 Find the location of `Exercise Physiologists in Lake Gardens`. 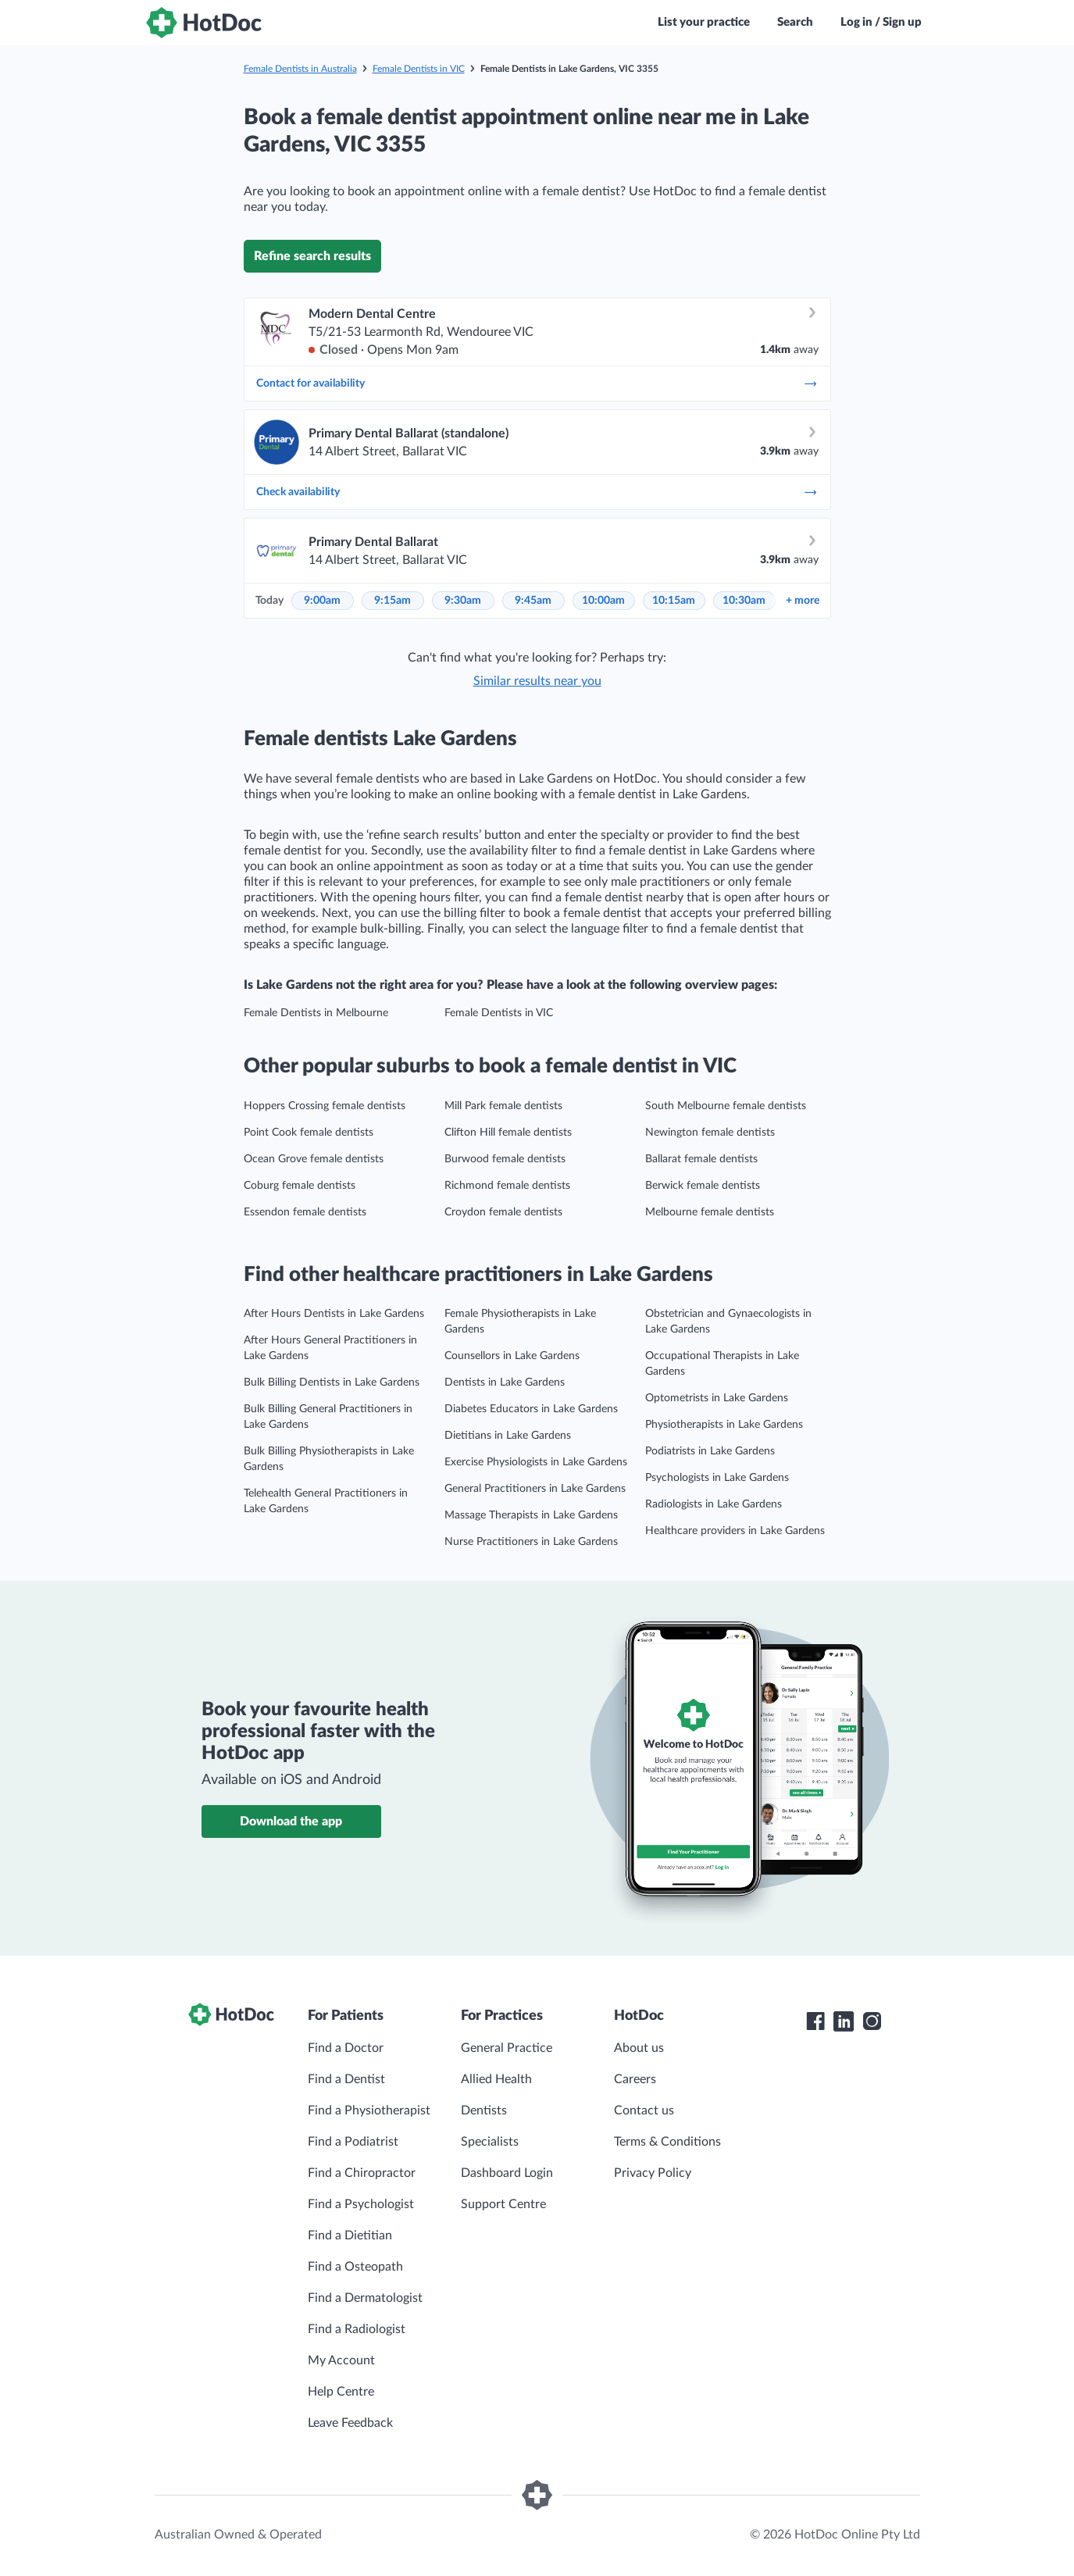

Exercise Physiologists in Lake Gardens is located at coordinates (535, 1462).